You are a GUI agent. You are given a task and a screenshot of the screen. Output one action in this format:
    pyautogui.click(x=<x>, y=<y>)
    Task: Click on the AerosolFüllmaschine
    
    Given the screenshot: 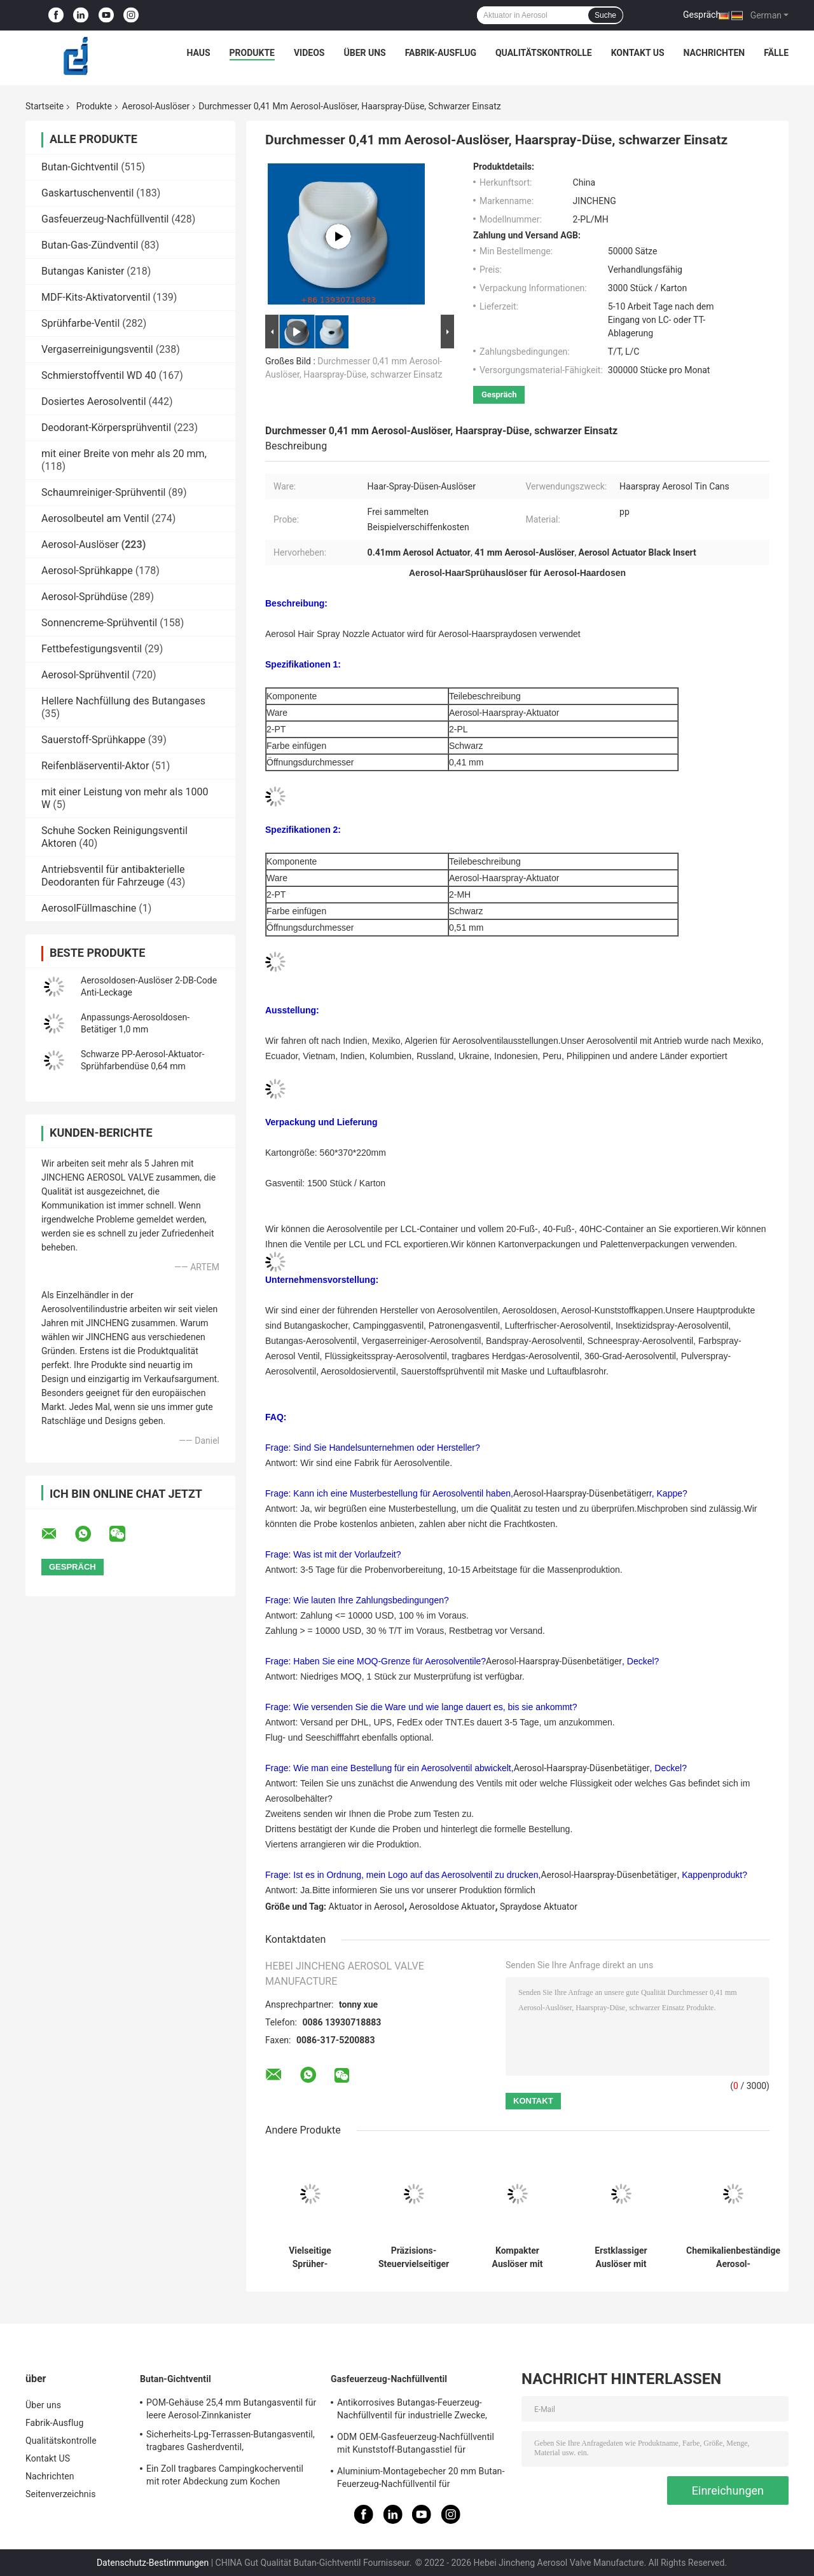 What is the action you would take?
    pyautogui.click(x=88, y=908)
    